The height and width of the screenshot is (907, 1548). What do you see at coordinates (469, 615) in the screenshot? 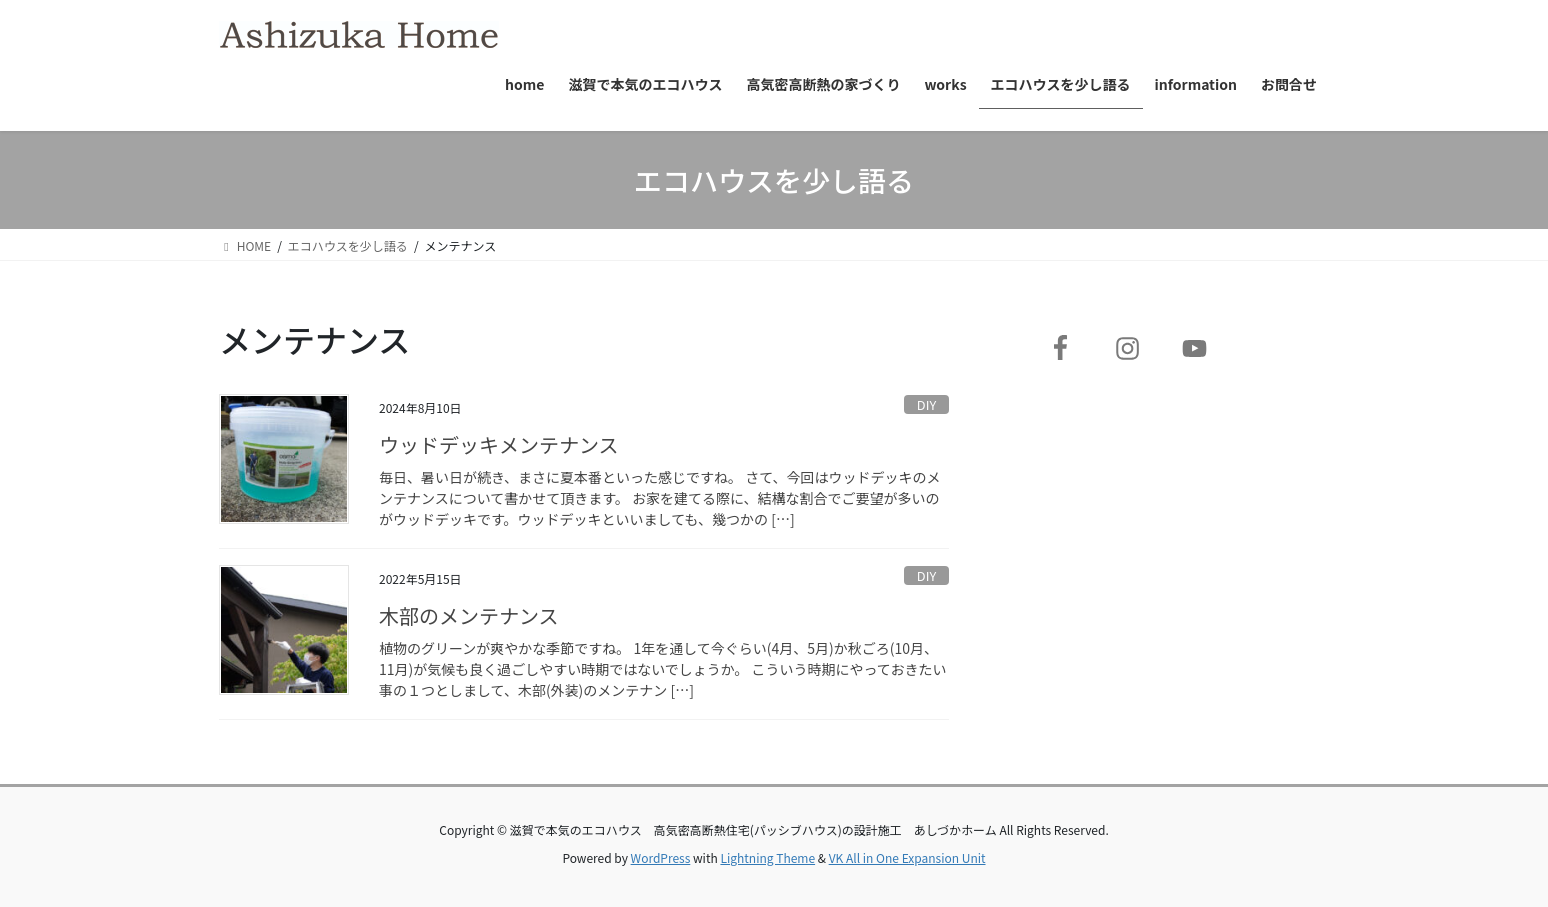
I see `木部のメンテナンス` at bounding box center [469, 615].